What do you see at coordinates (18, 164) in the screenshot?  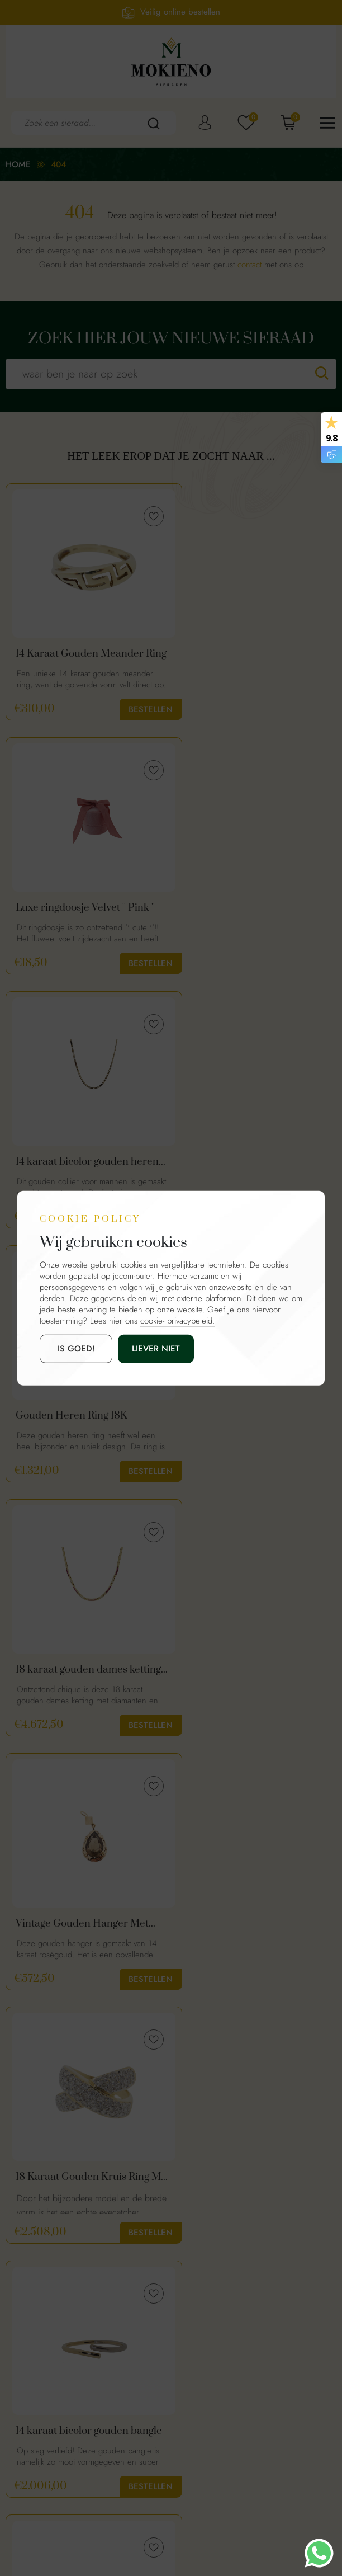 I see `Home` at bounding box center [18, 164].